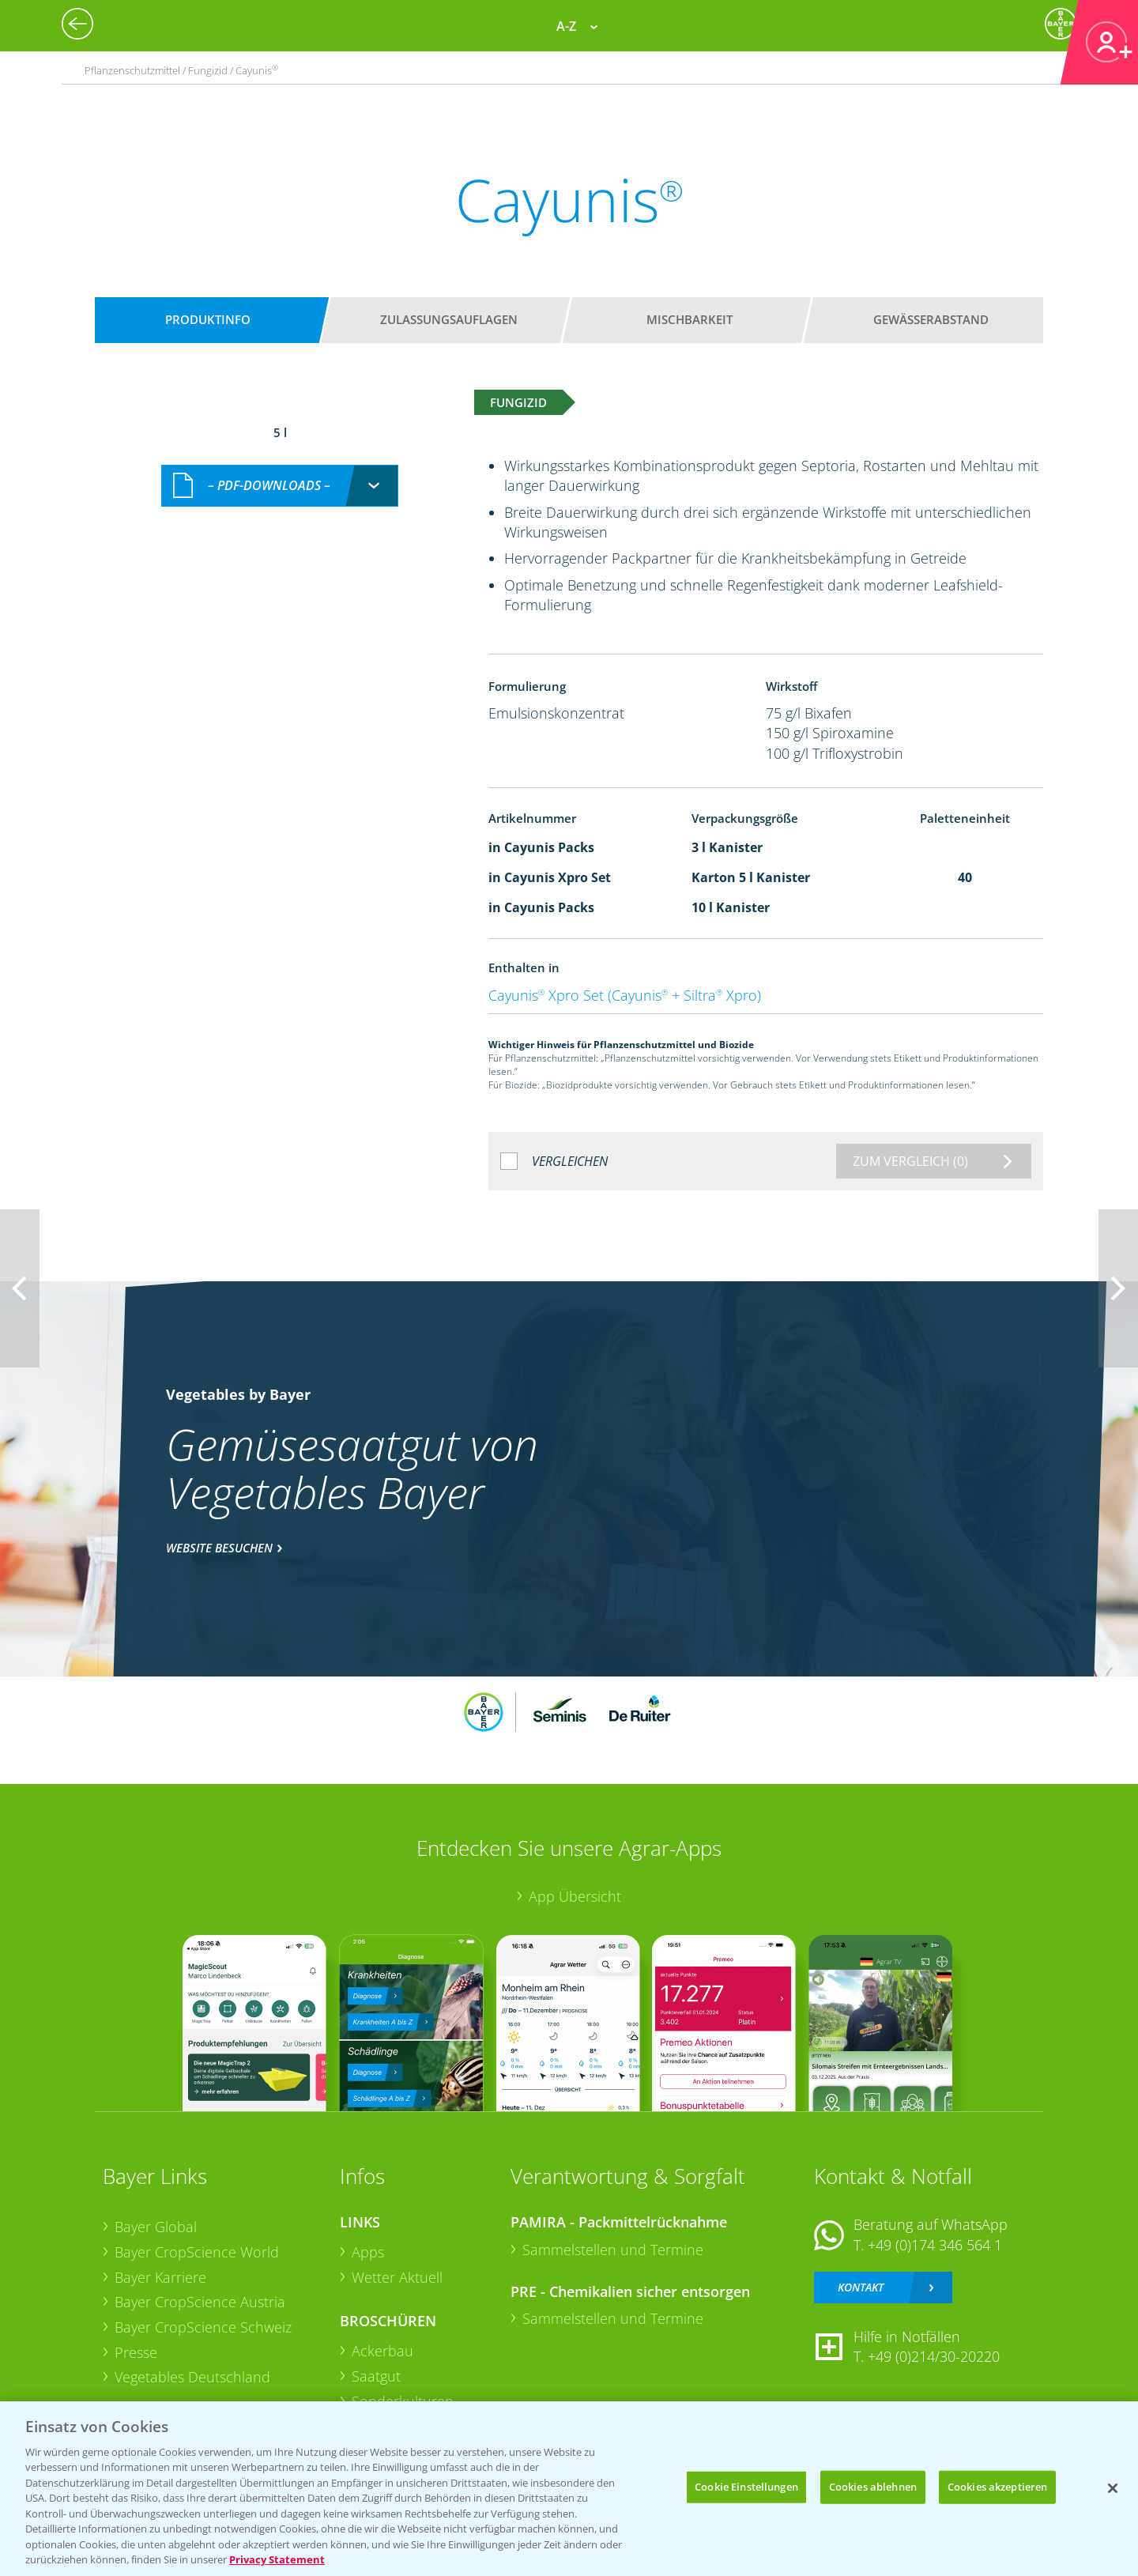 The image size is (1138, 2576). I want to click on Ackerbau, so click(382, 2350).